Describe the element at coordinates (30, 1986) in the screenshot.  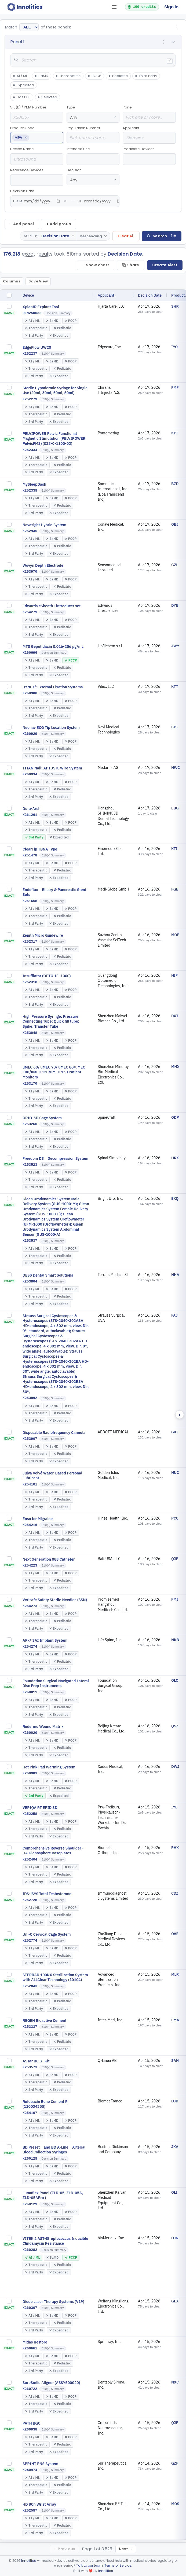
I see `K252843` at that location.